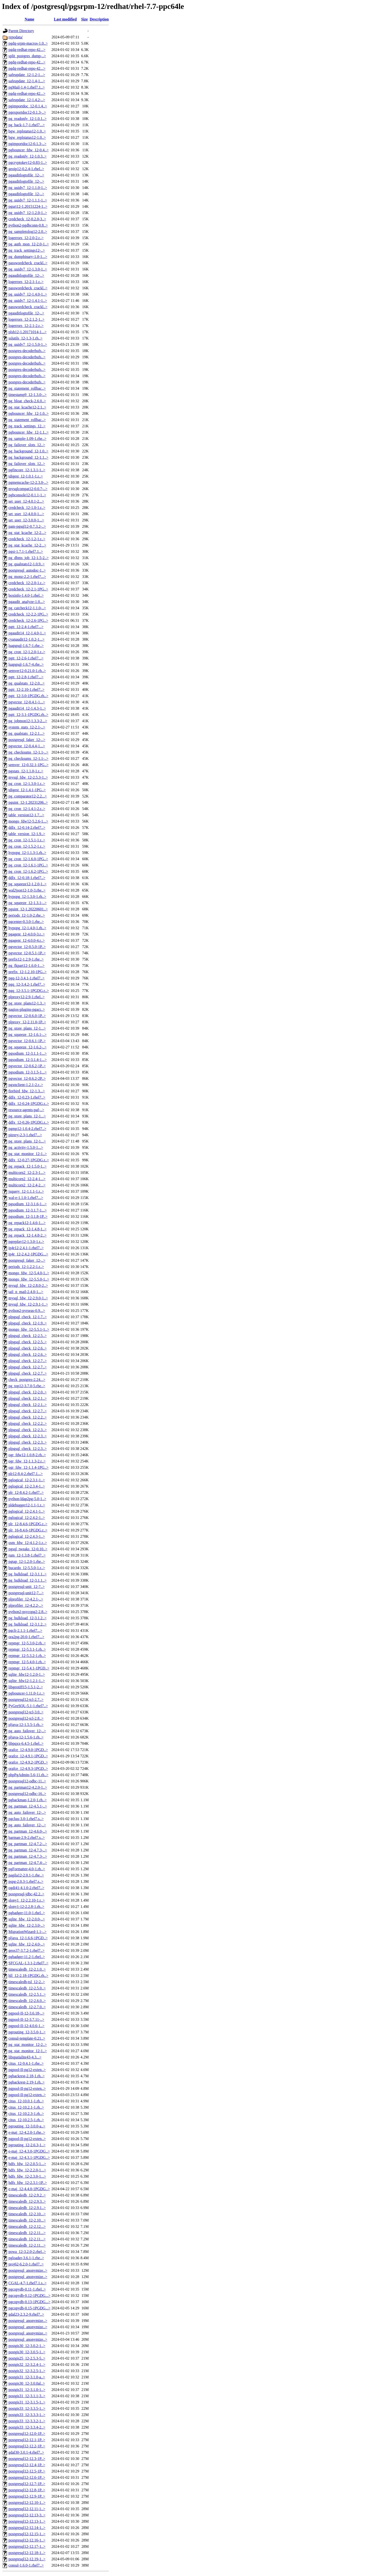 The image size is (378, 2576). Describe the element at coordinates (27, 2007) in the screenshot. I see `timescaledb_12-2.7.0..>` at that location.